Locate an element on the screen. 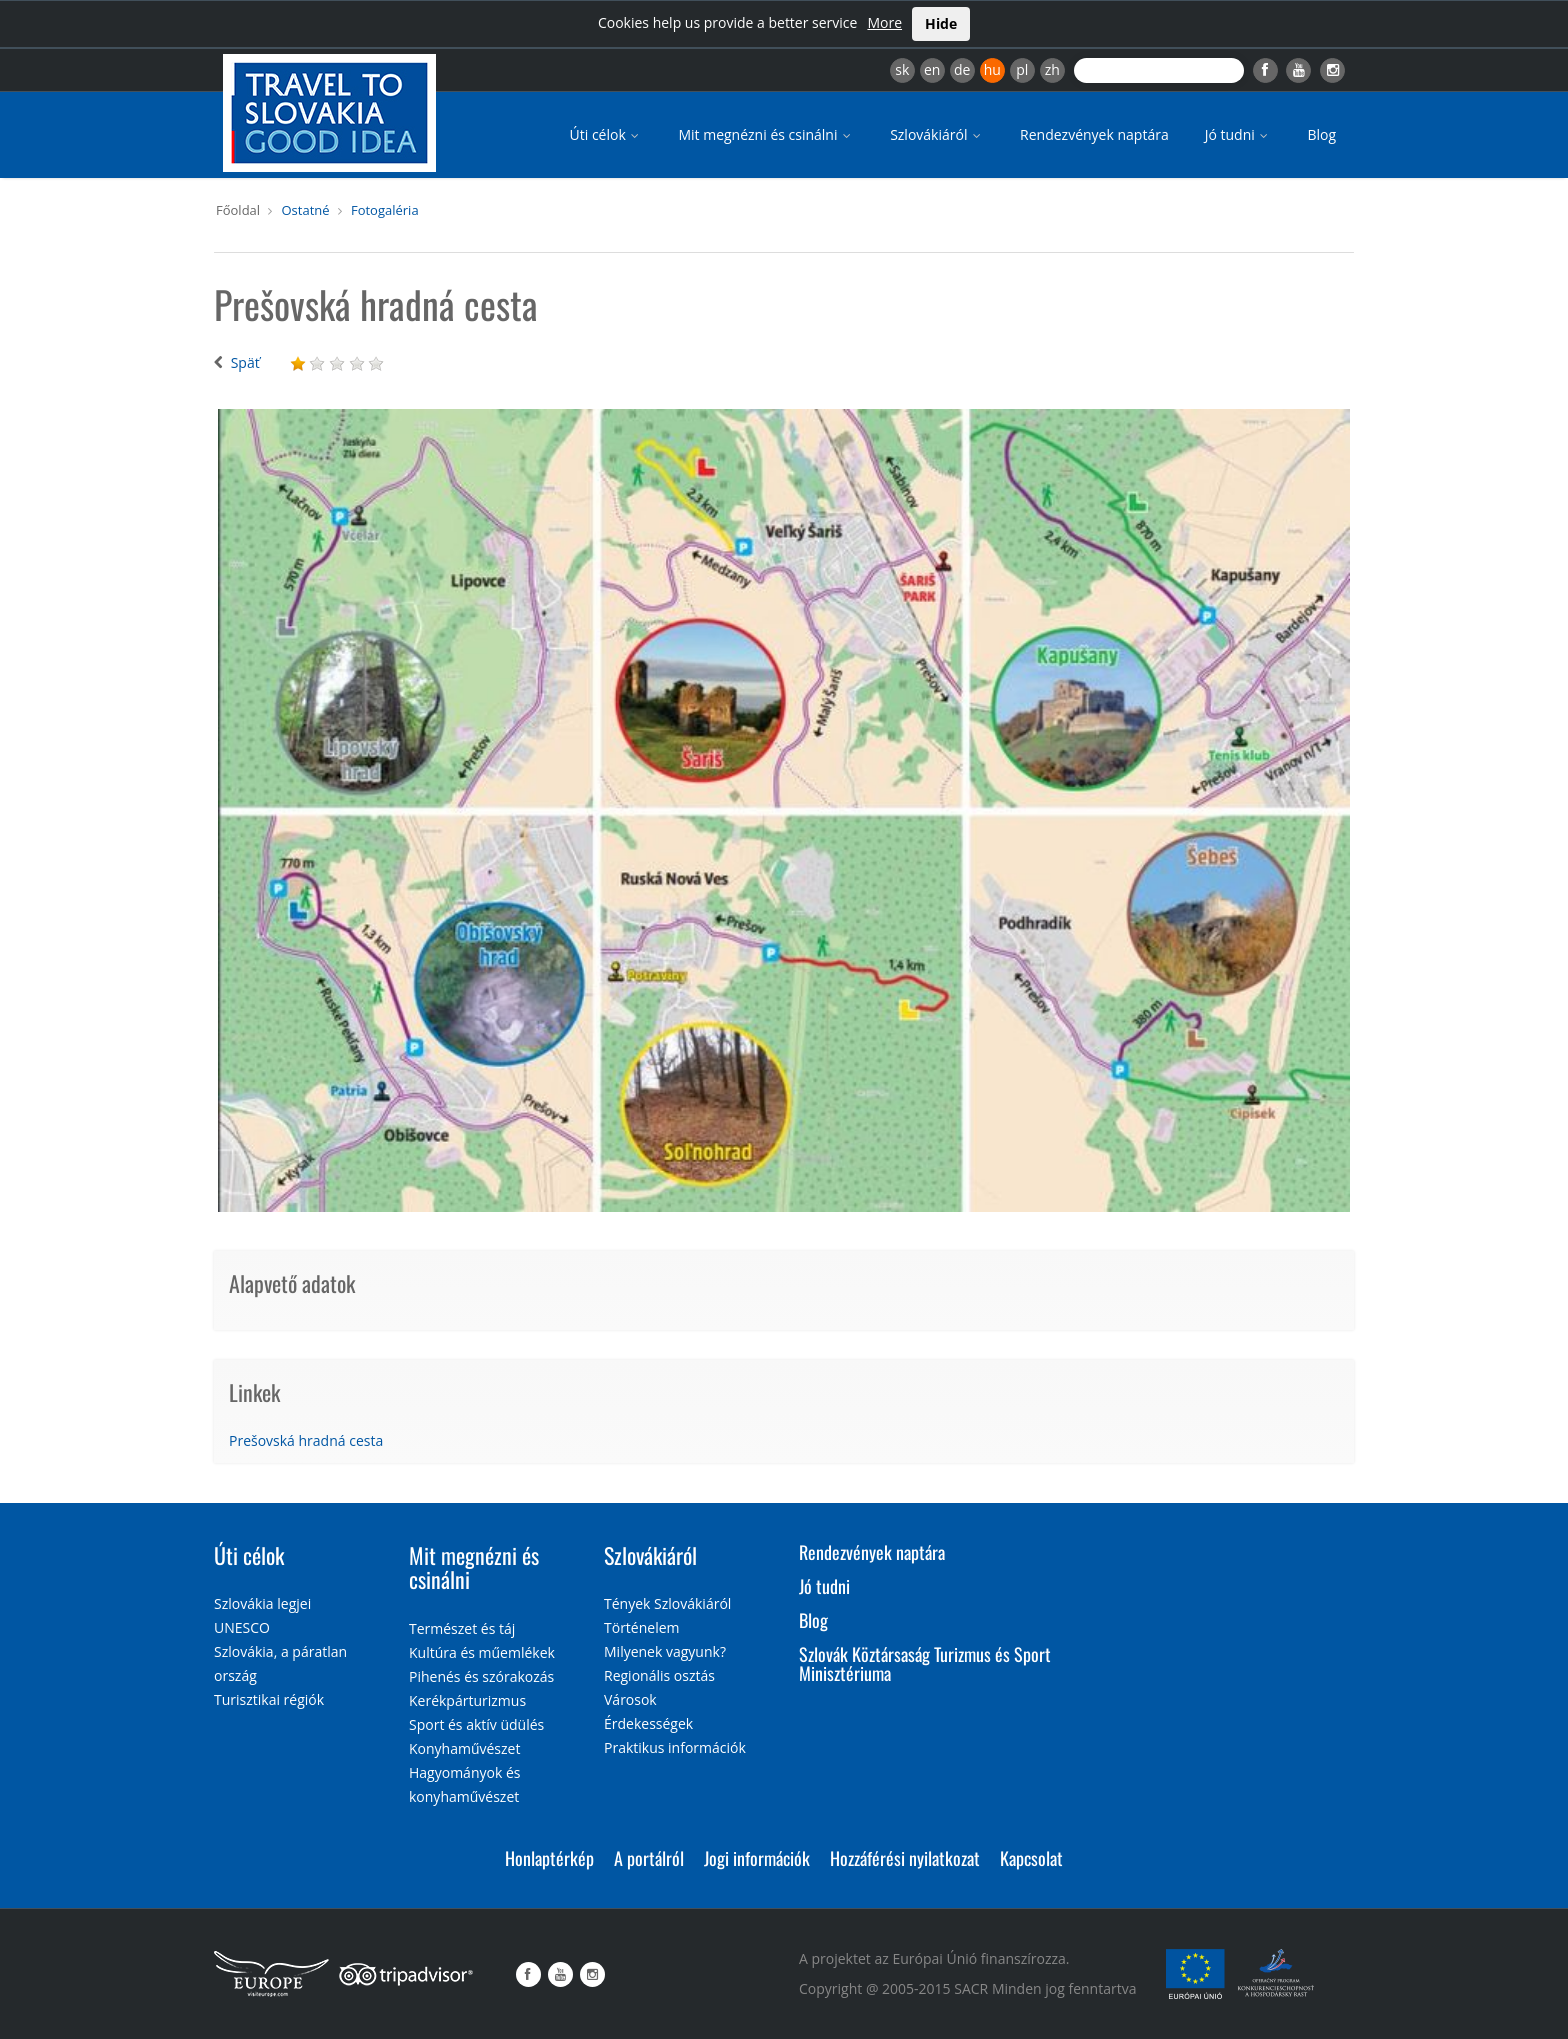 This screenshot has height=2039, width=1568. Kerékpárturizmus is located at coordinates (467, 1700).